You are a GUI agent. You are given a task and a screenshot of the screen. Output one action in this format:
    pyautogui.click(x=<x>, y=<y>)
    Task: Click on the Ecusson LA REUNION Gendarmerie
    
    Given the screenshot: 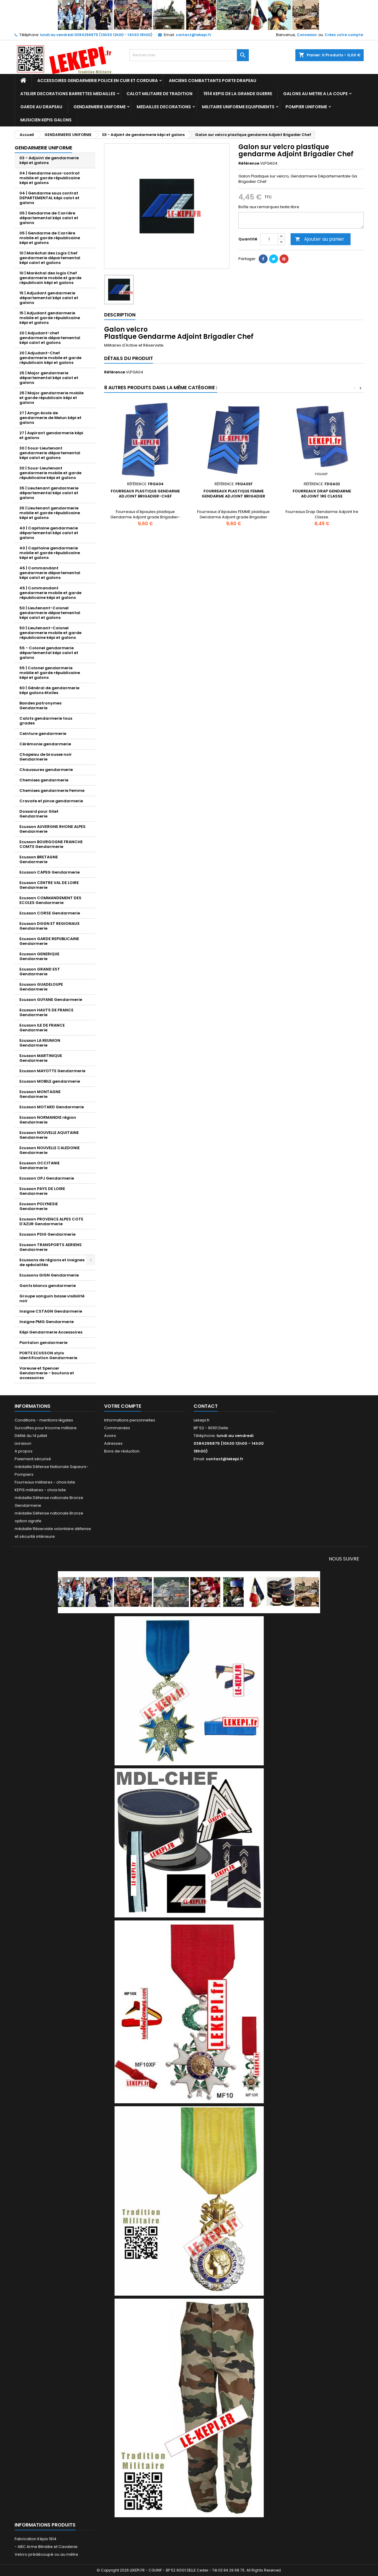 What is the action you would take?
    pyautogui.click(x=39, y=1043)
    